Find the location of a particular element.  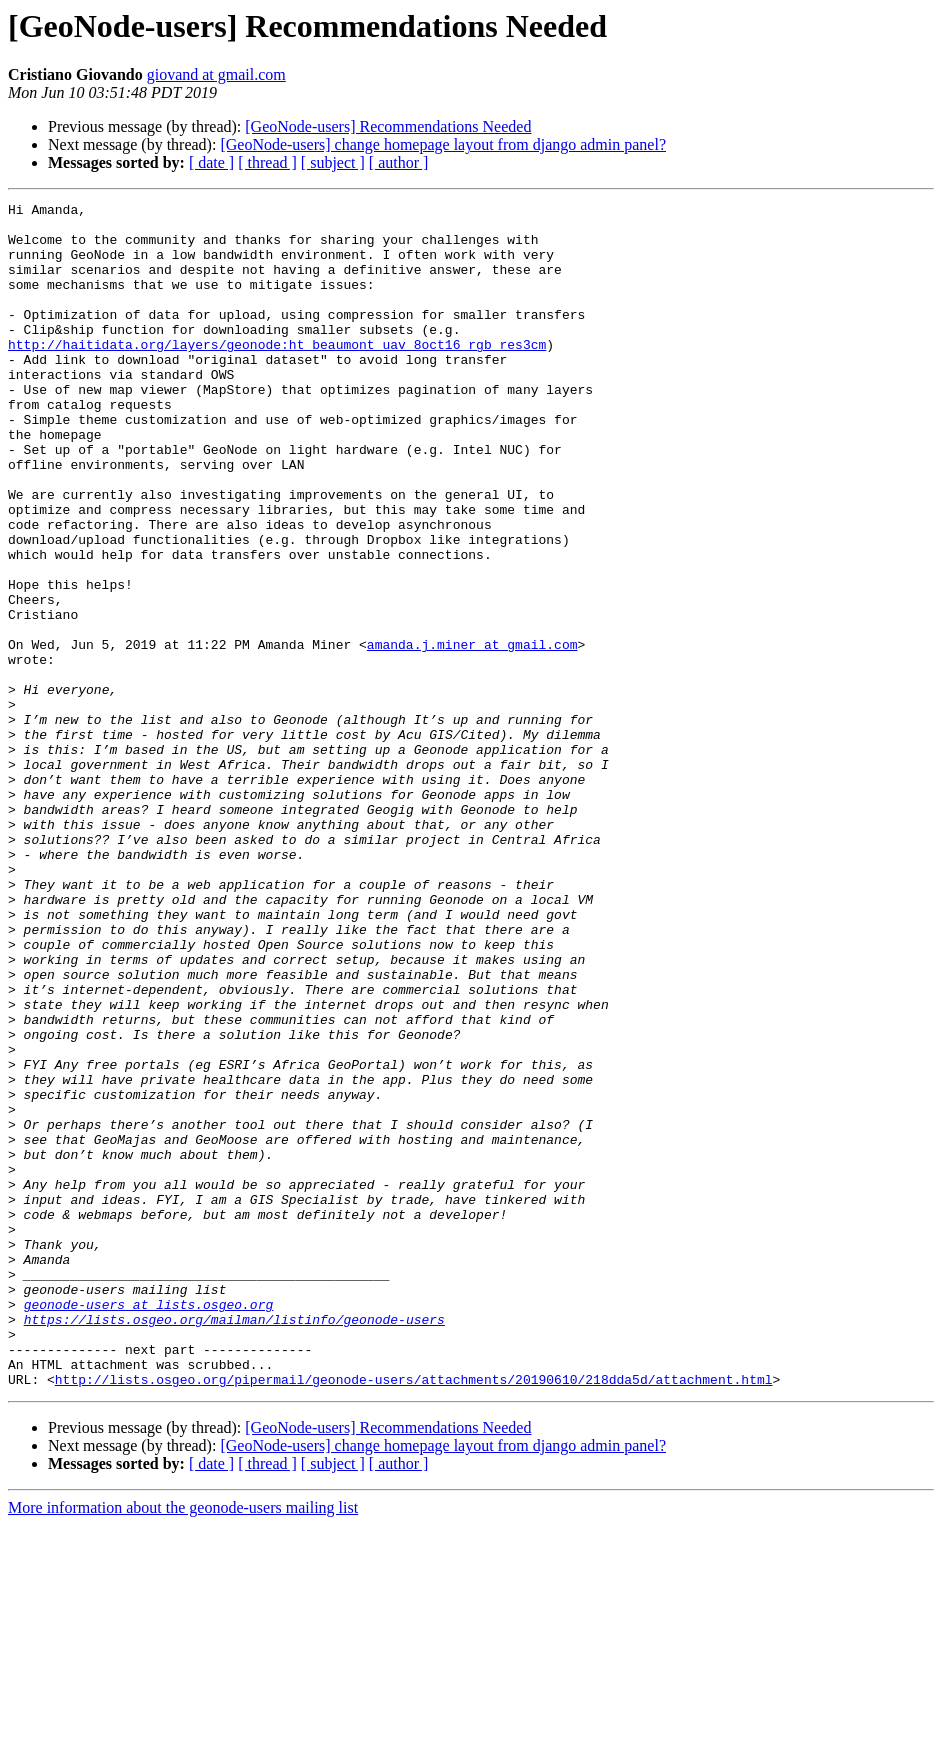

amanda.j.miner at gmail.com is located at coordinates (472, 734).